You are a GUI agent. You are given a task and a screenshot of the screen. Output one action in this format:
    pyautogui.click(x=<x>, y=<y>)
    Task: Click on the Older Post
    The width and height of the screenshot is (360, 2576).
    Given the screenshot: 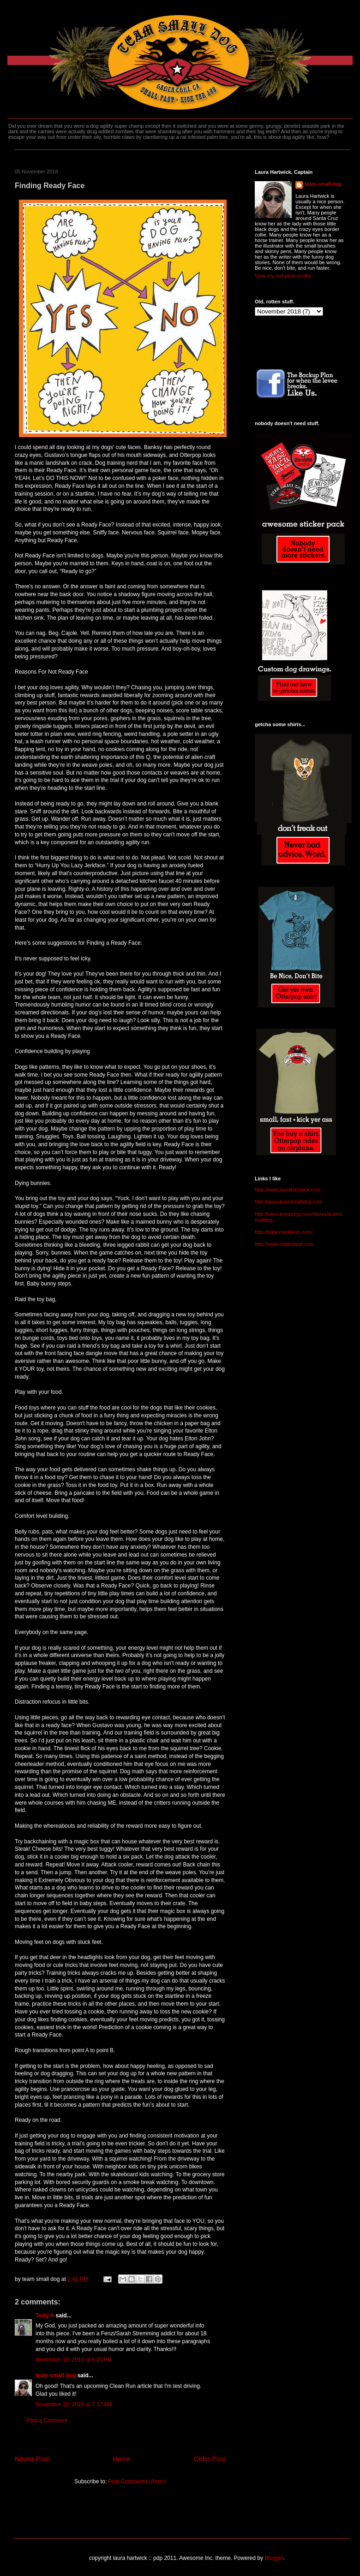 What is the action you would take?
    pyautogui.click(x=209, y=2459)
    